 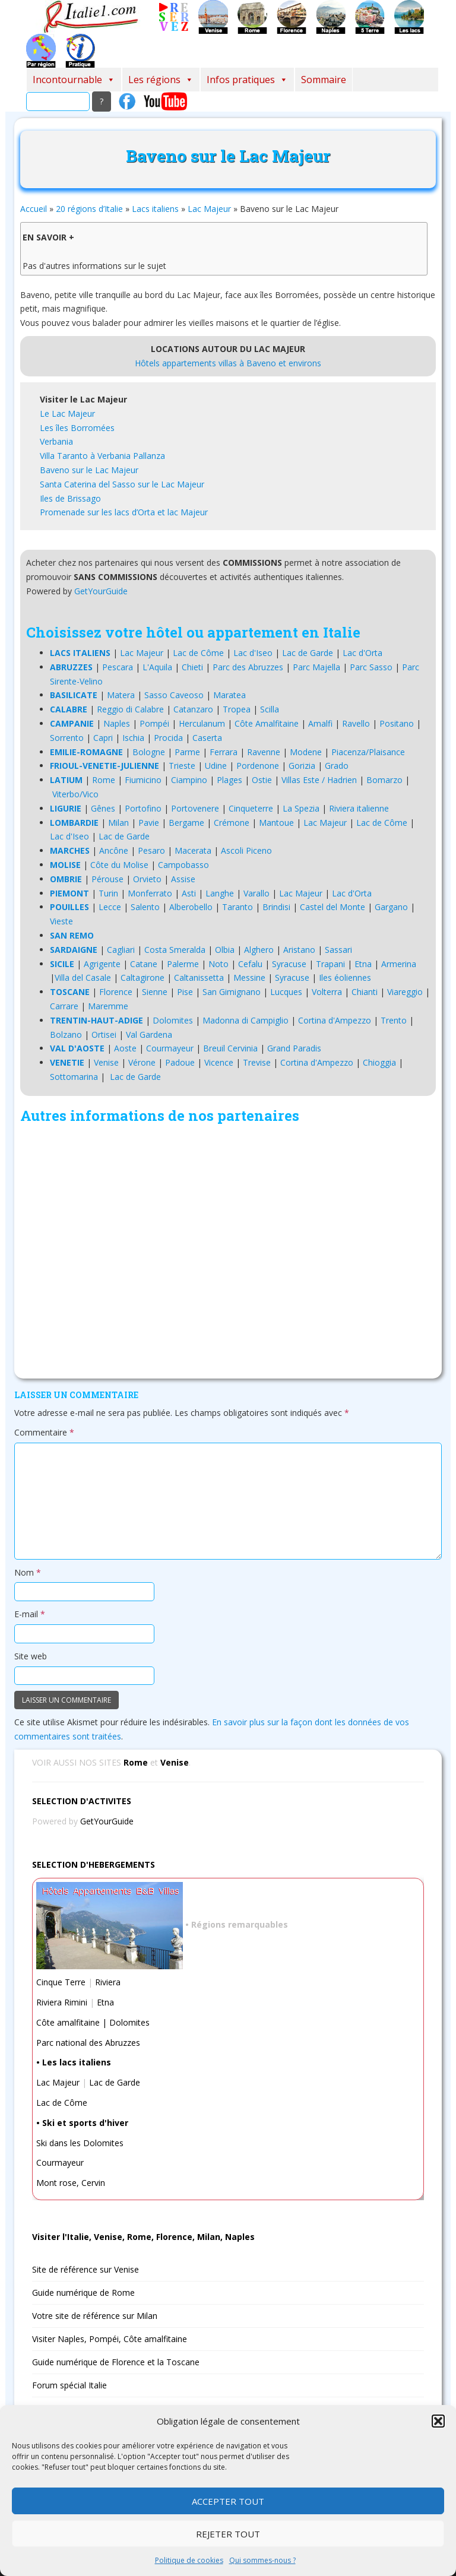 What do you see at coordinates (103, 1034) in the screenshot?
I see `Ortisei` at bounding box center [103, 1034].